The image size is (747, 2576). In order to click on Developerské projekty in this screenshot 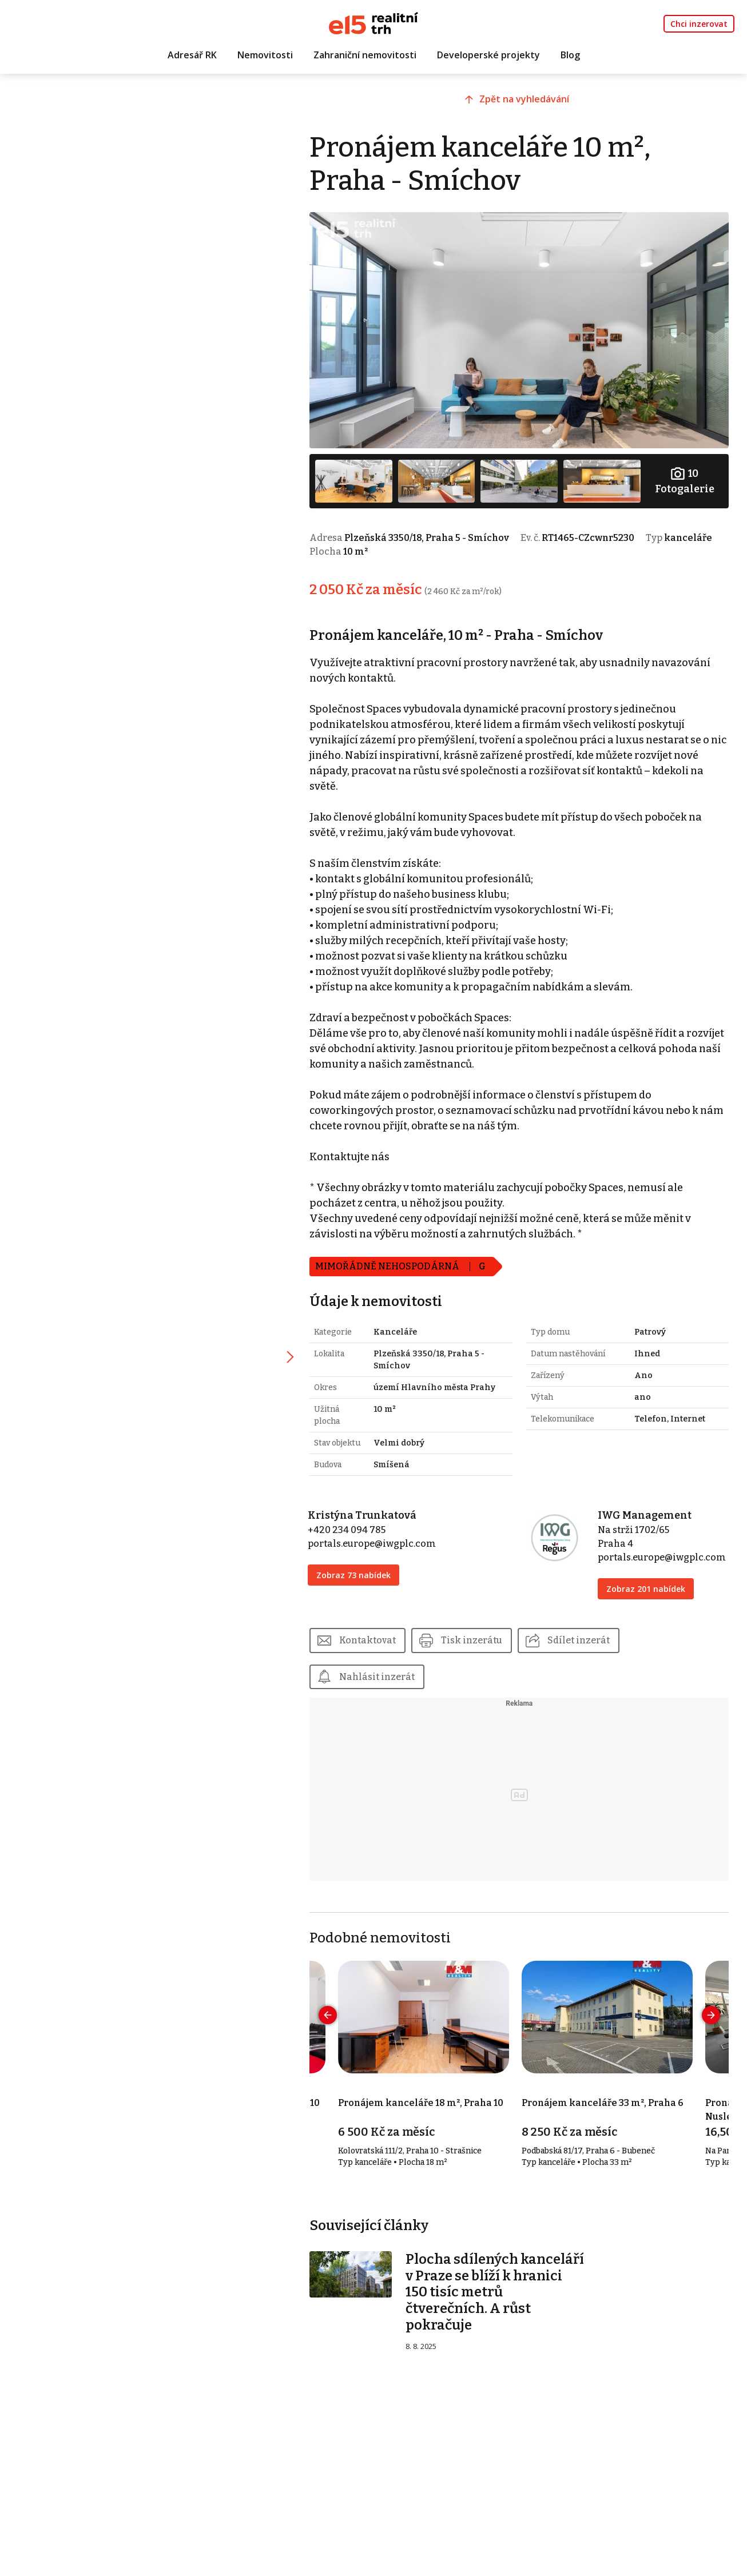, I will do `click(488, 55)`.